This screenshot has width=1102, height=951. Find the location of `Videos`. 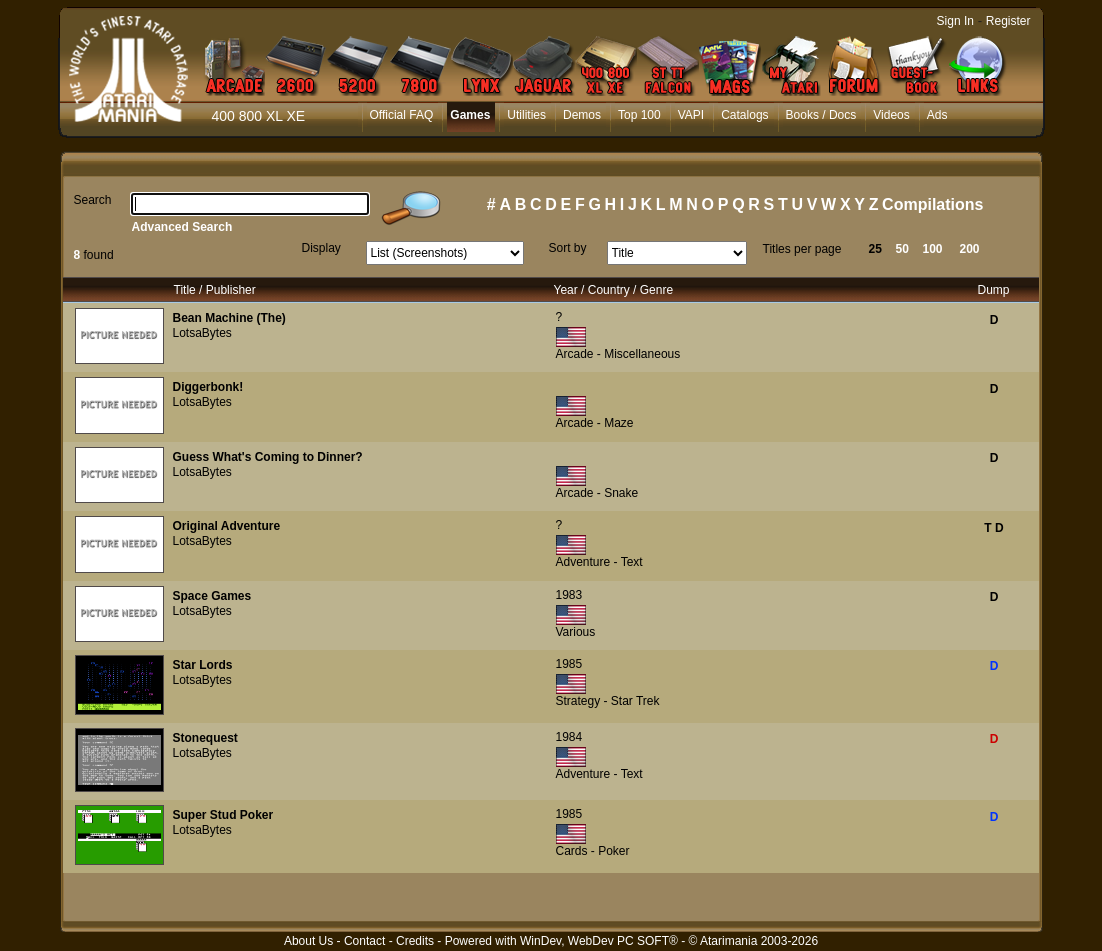

Videos is located at coordinates (891, 115).